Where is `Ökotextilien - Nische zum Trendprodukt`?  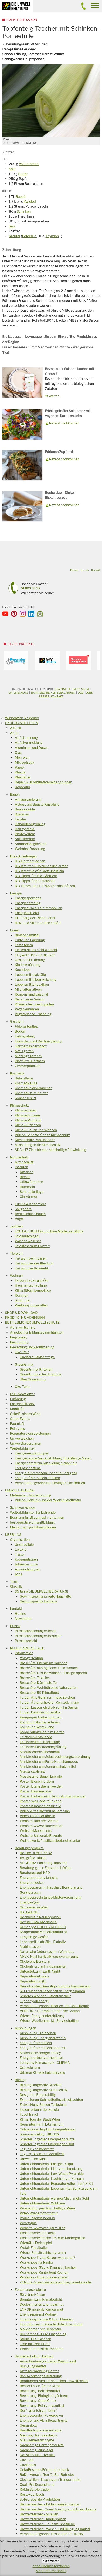 Ökotextilien - Nische zum Trendprodukt is located at coordinates (50, 2480).